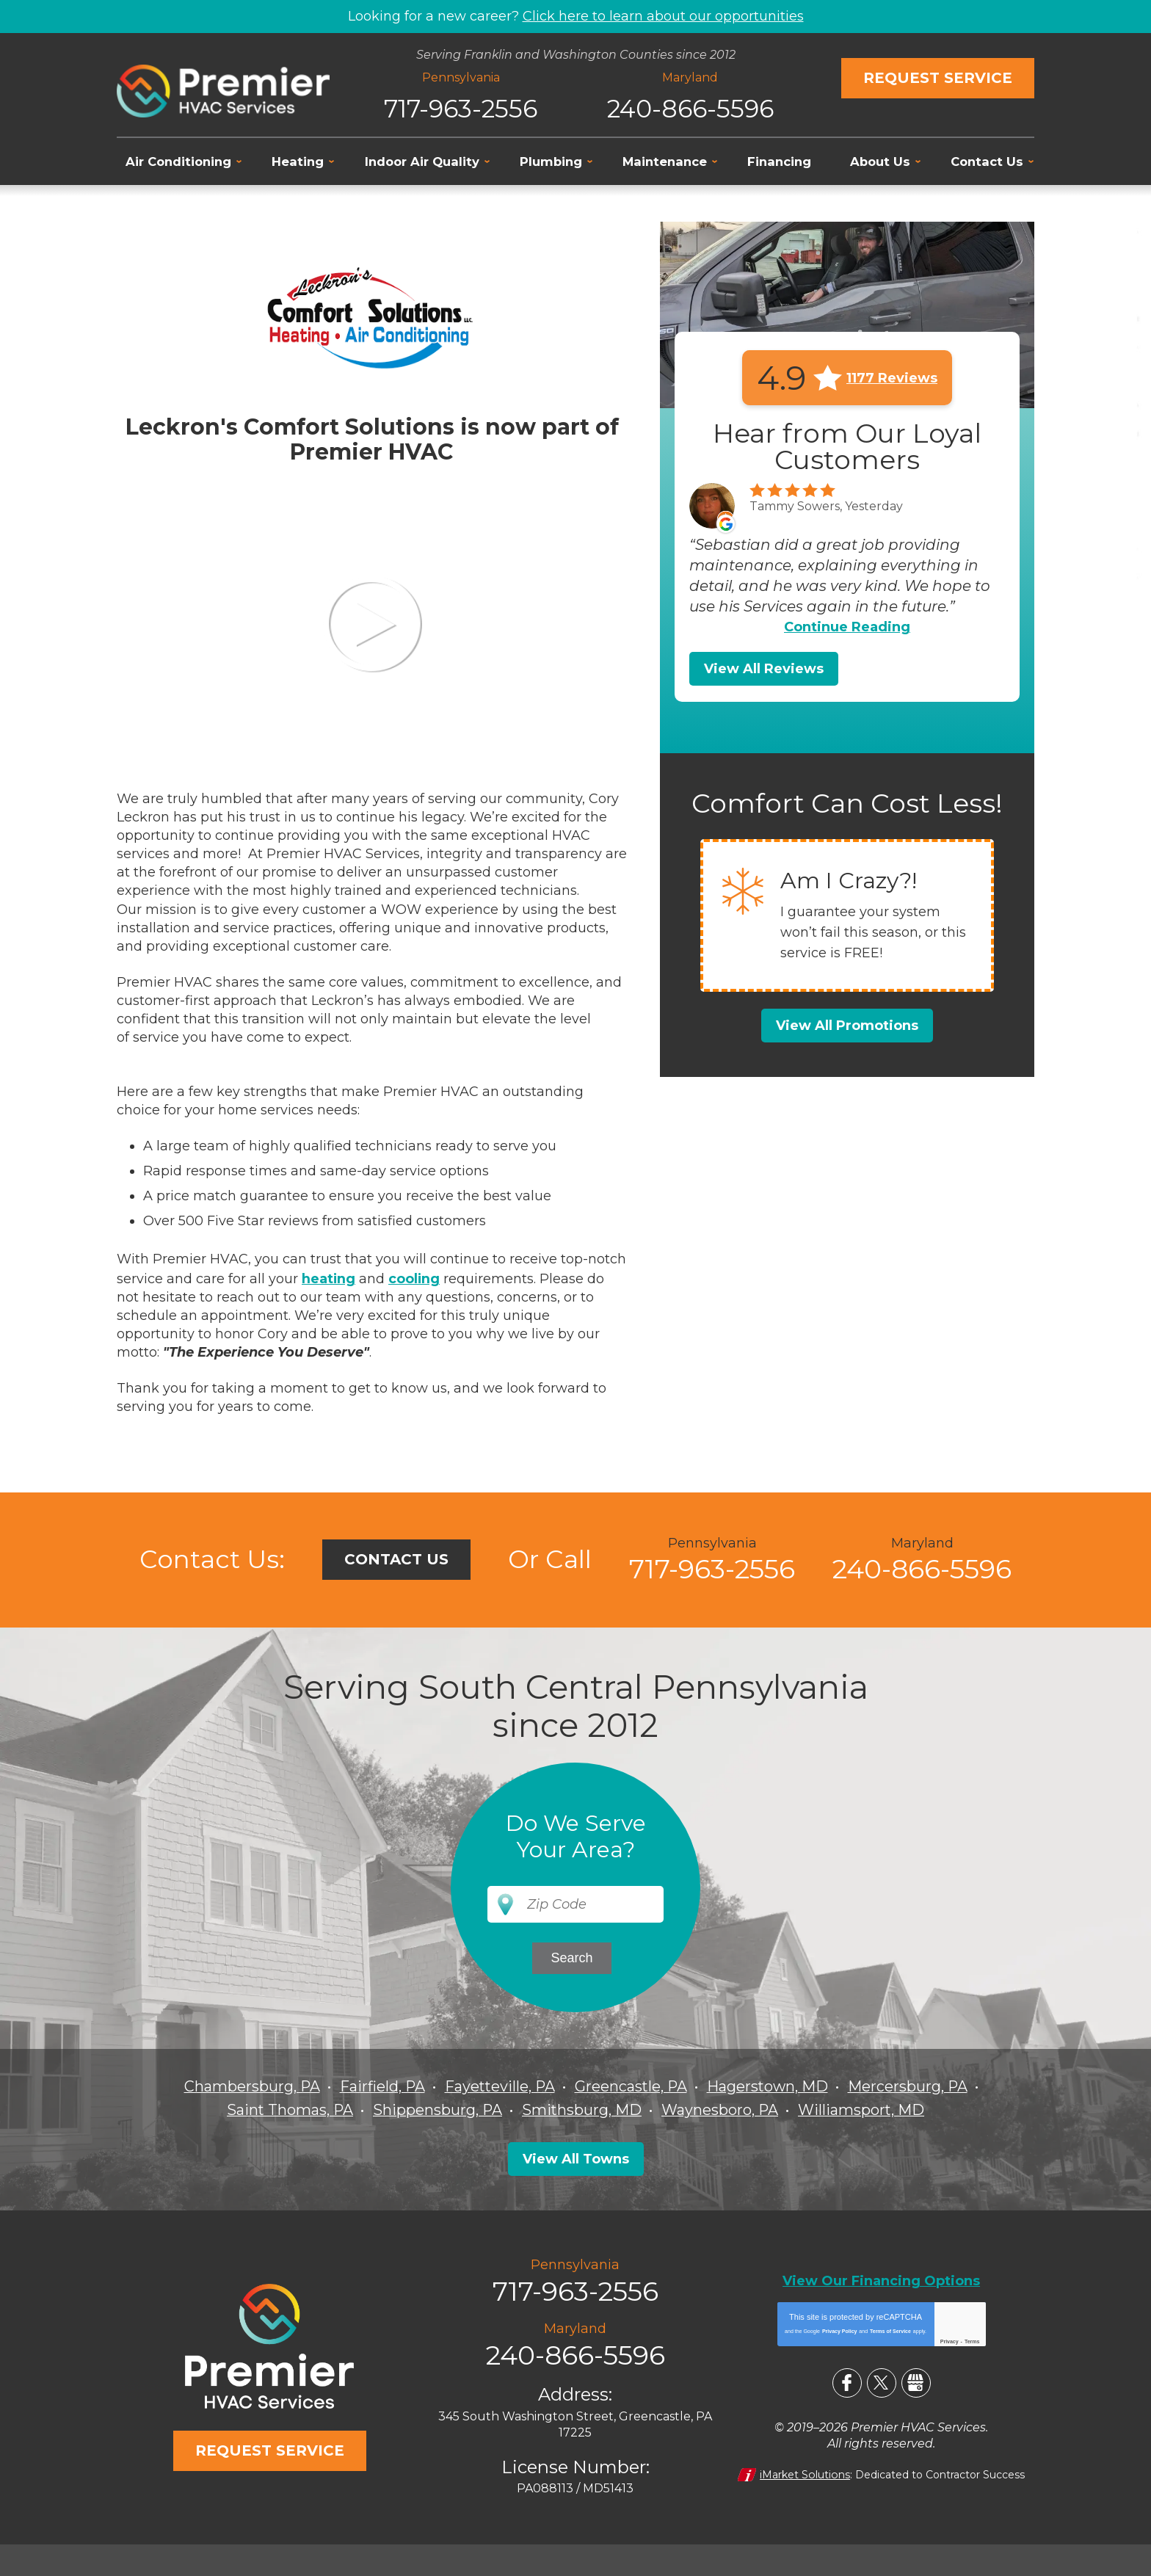 This screenshot has width=1151, height=2576. What do you see at coordinates (881, 2279) in the screenshot?
I see `View Our Financing Options` at bounding box center [881, 2279].